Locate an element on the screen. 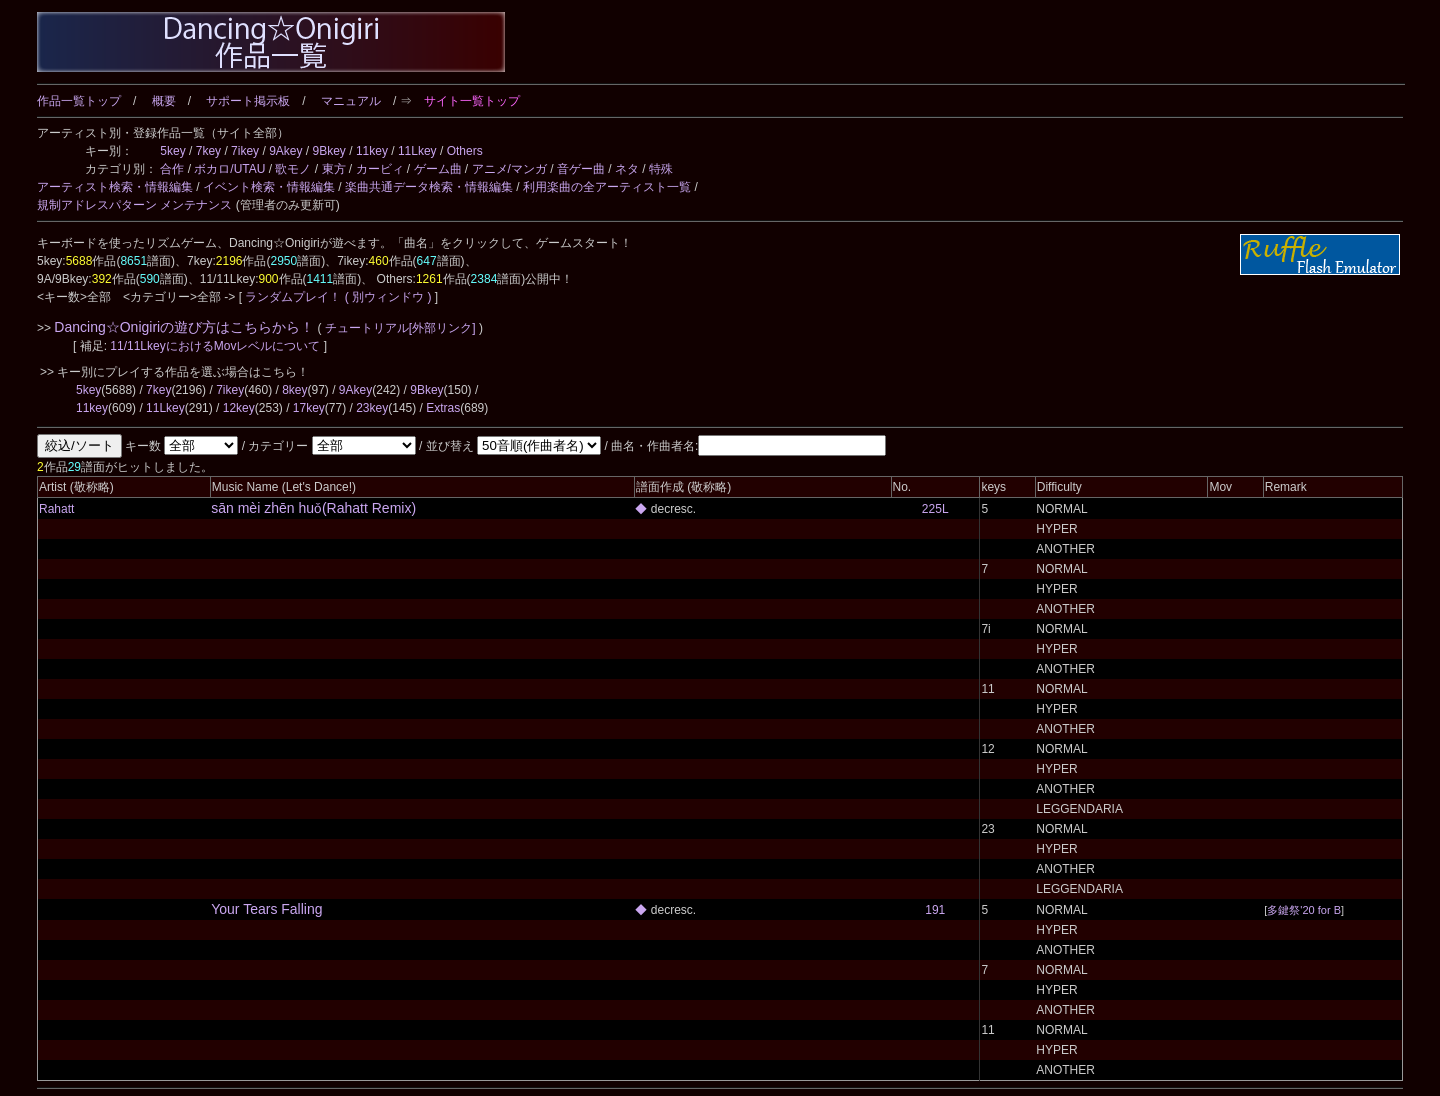  7ikey is located at coordinates (245, 151).